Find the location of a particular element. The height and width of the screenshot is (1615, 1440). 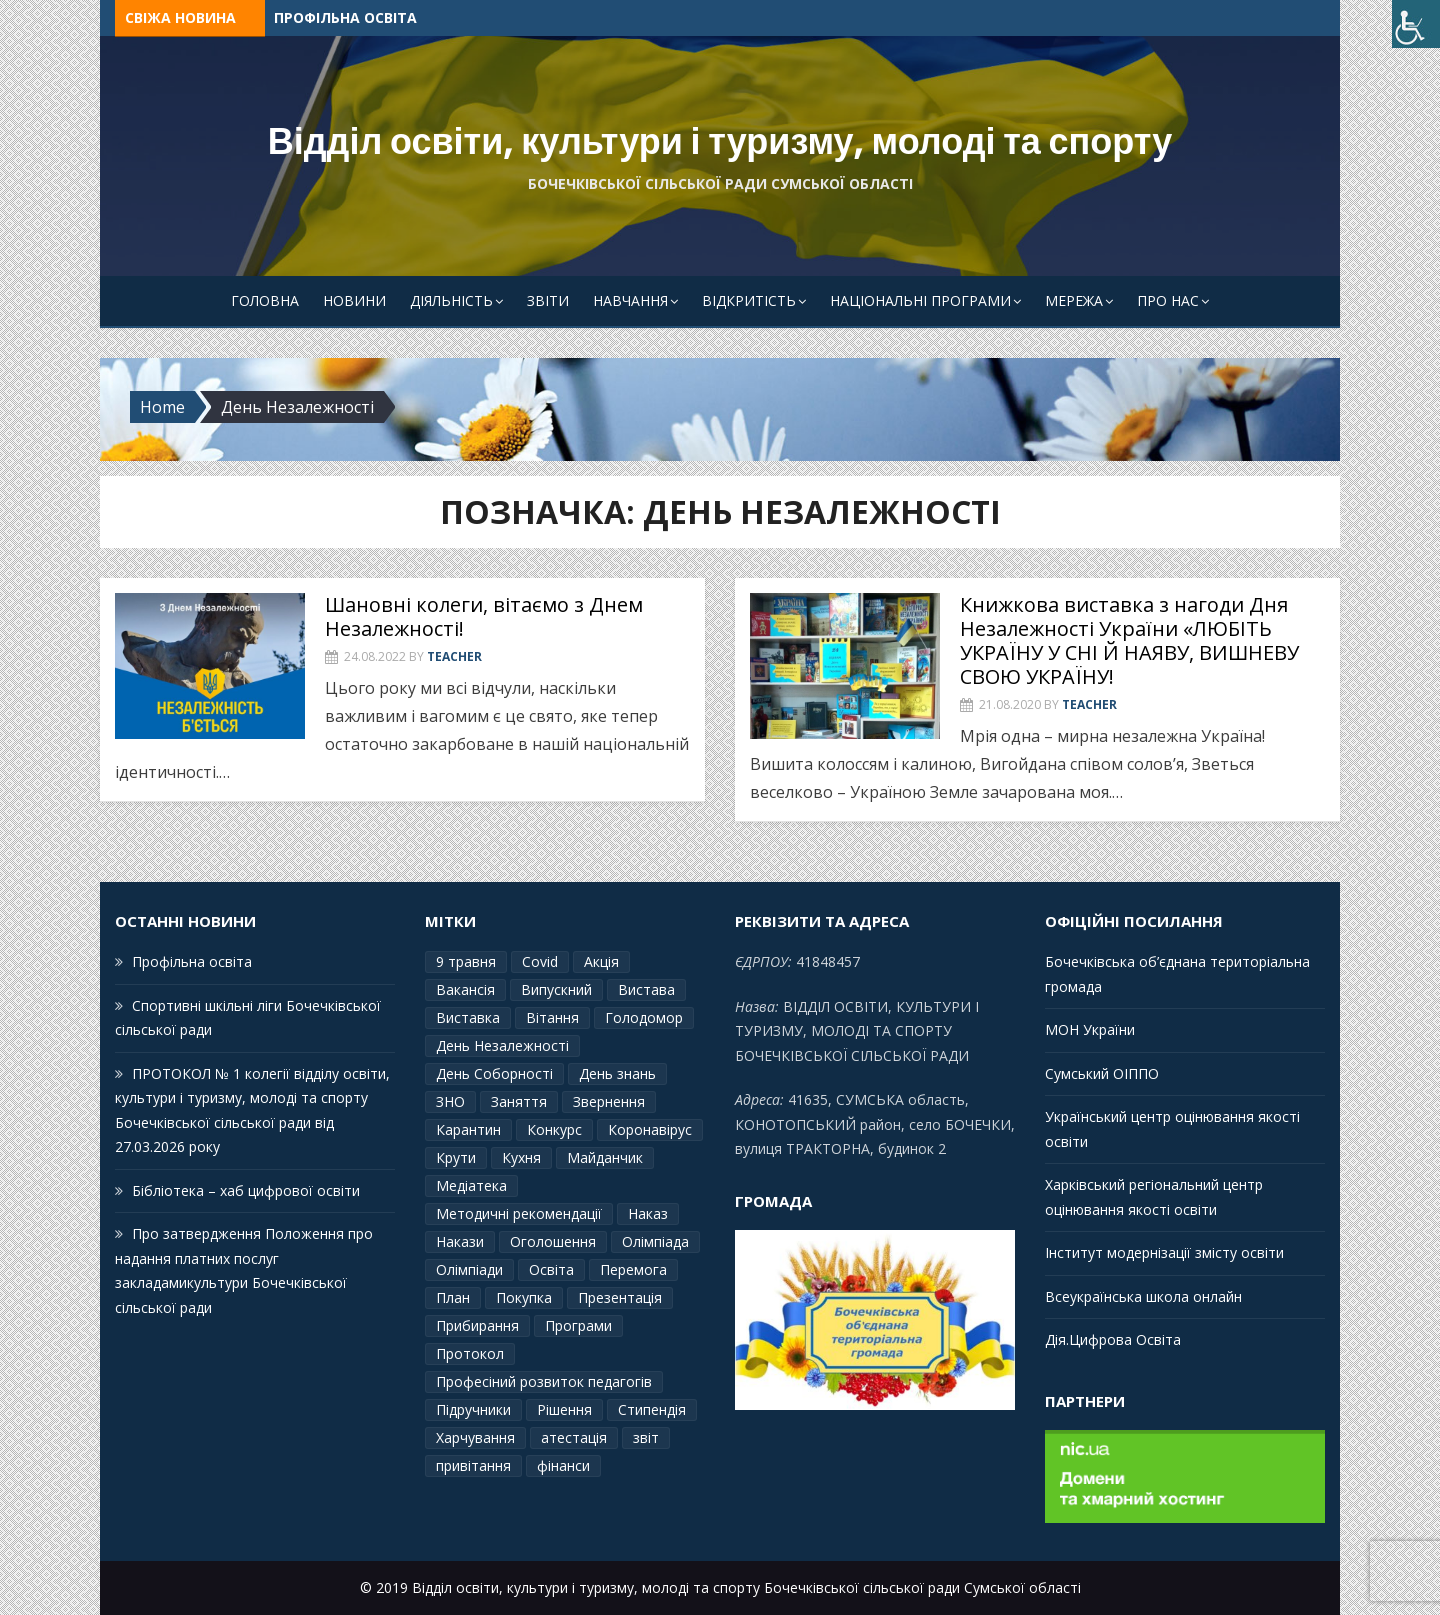

Діяльність is located at coordinates (451, 300).